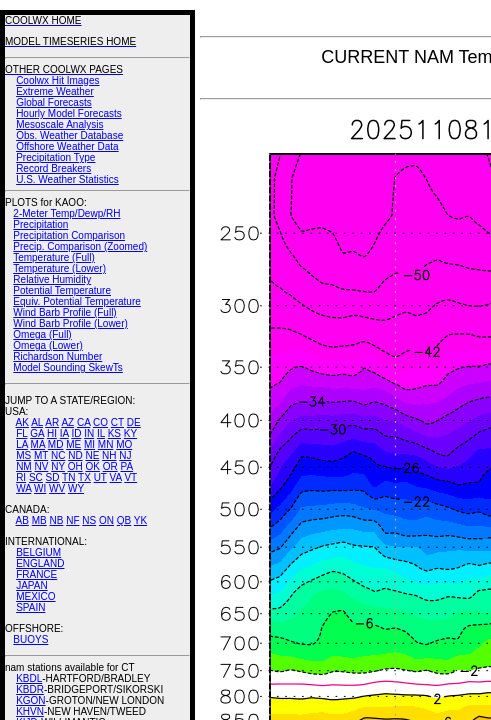  Describe the element at coordinates (55, 91) in the screenshot. I see `Extreme Weather` at that location.